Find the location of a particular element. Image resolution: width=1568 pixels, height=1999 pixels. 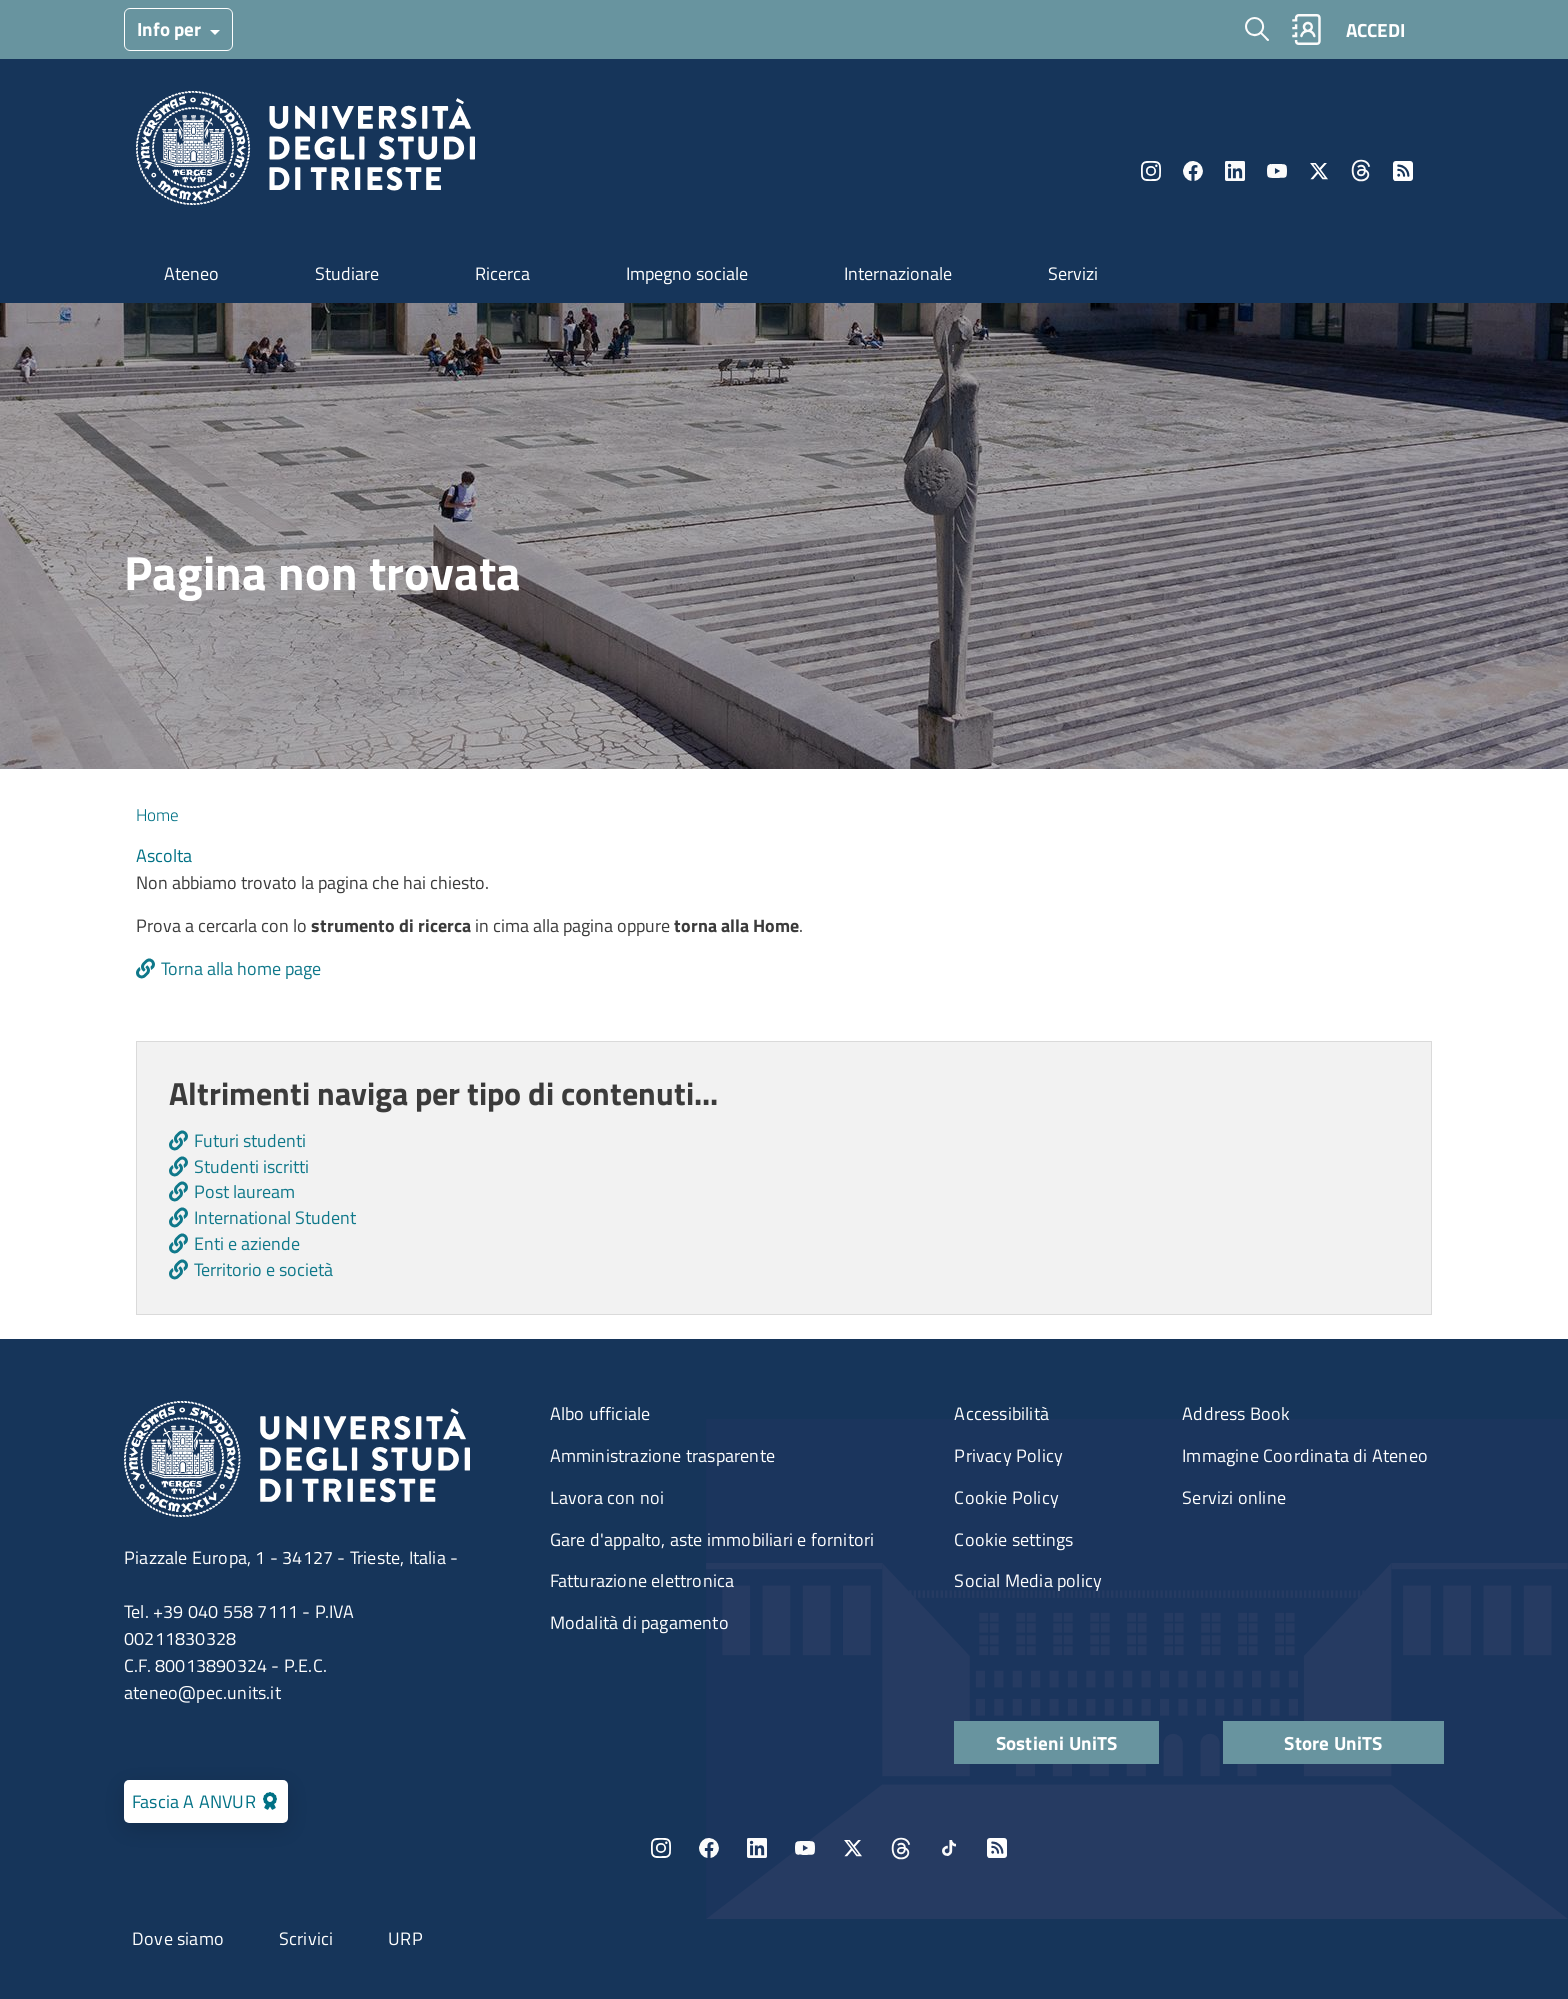

Albo ufficiale is located at coordinates (600, 1413).